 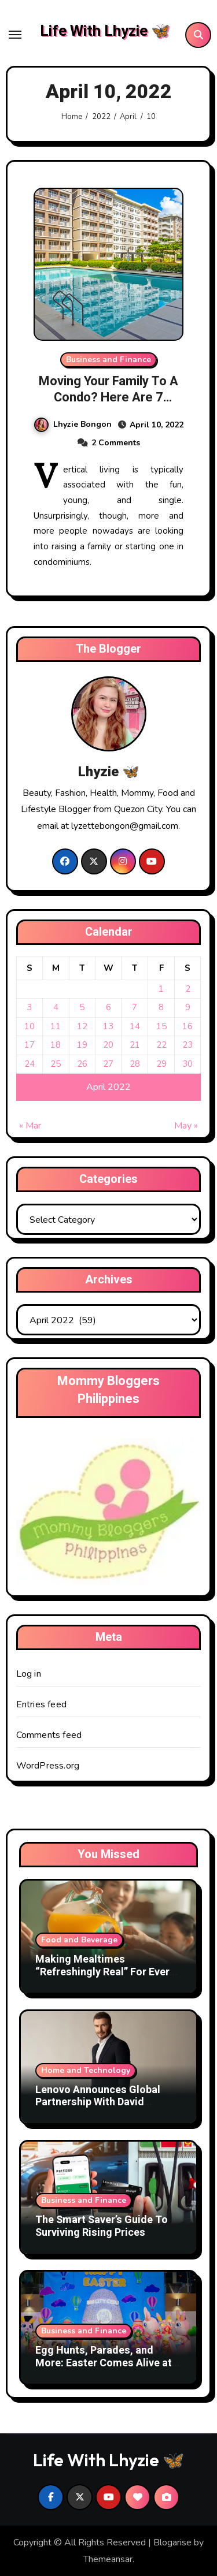 What do you see at coordinates (55, 1045) in the screenshot?
I see `18 [Posts published on April 18, 2022]` at bounding box center [55, 1045].